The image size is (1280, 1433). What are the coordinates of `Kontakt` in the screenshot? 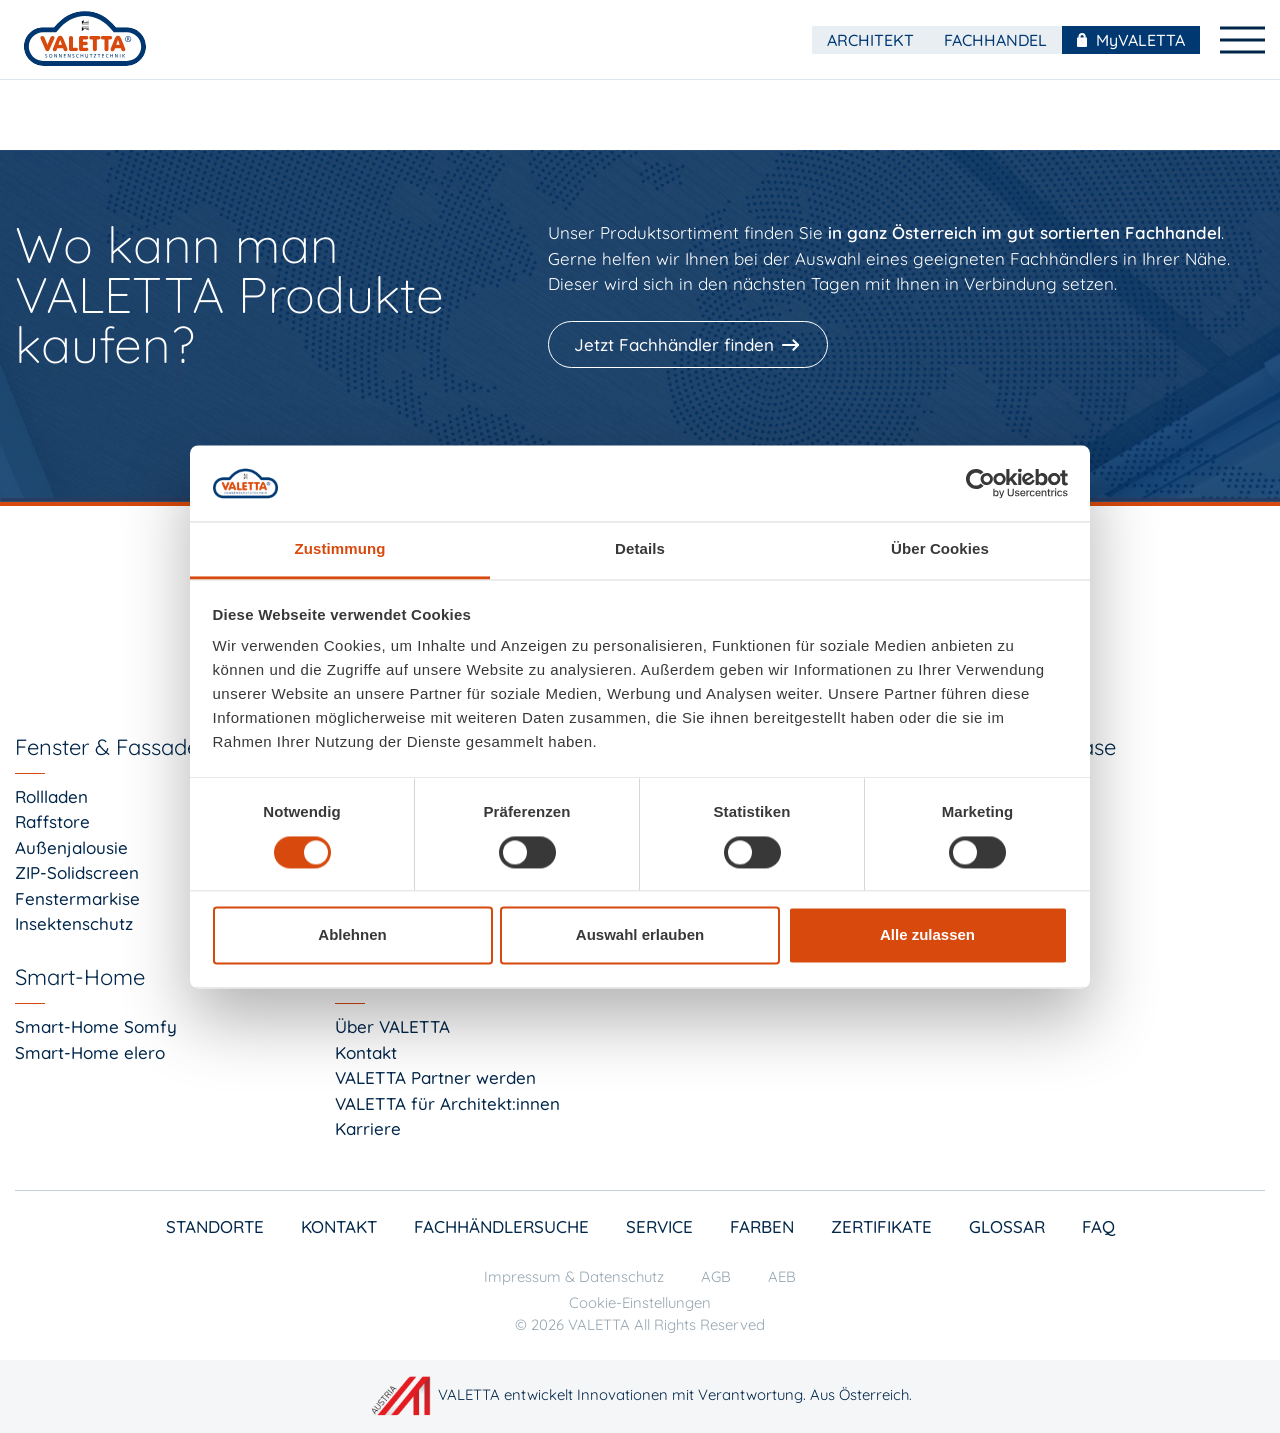 It's located at (366, 1052).